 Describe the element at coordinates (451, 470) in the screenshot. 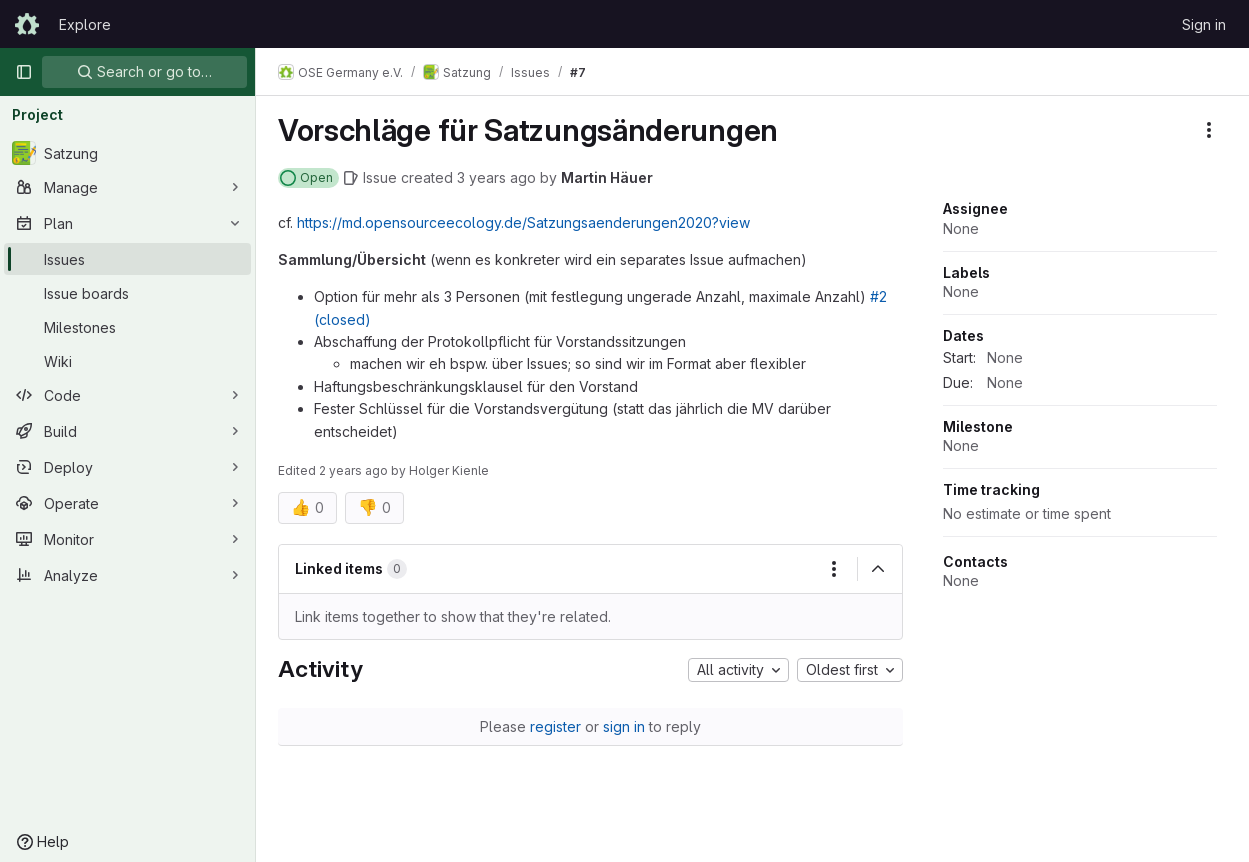

I see `Holger Kienle` at that location.